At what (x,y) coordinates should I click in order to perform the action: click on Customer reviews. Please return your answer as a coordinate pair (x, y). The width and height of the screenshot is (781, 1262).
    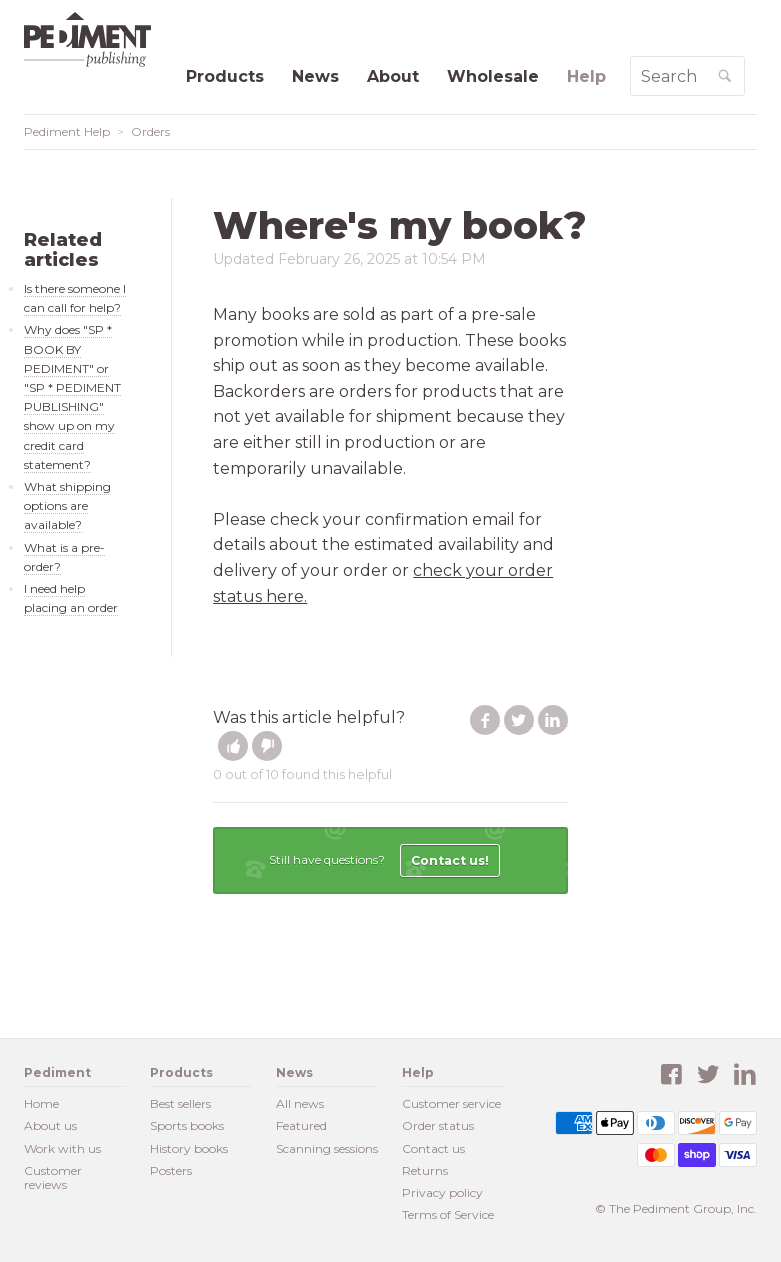
    Looking at the image, I should click on (53, 1177).